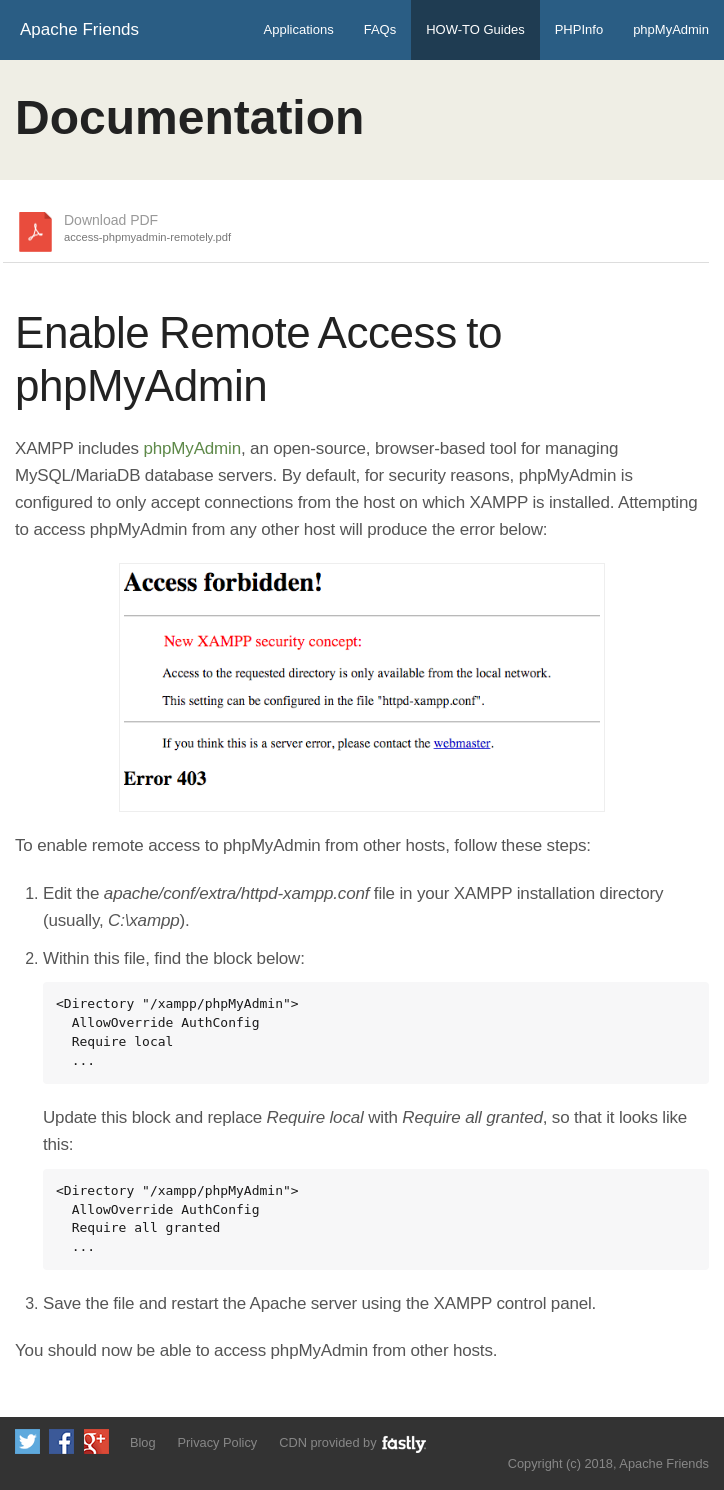 Image resolution: width=724 pixels, height=1490 pixels. I want to click on Privacy Policy, so click(218, 1442).